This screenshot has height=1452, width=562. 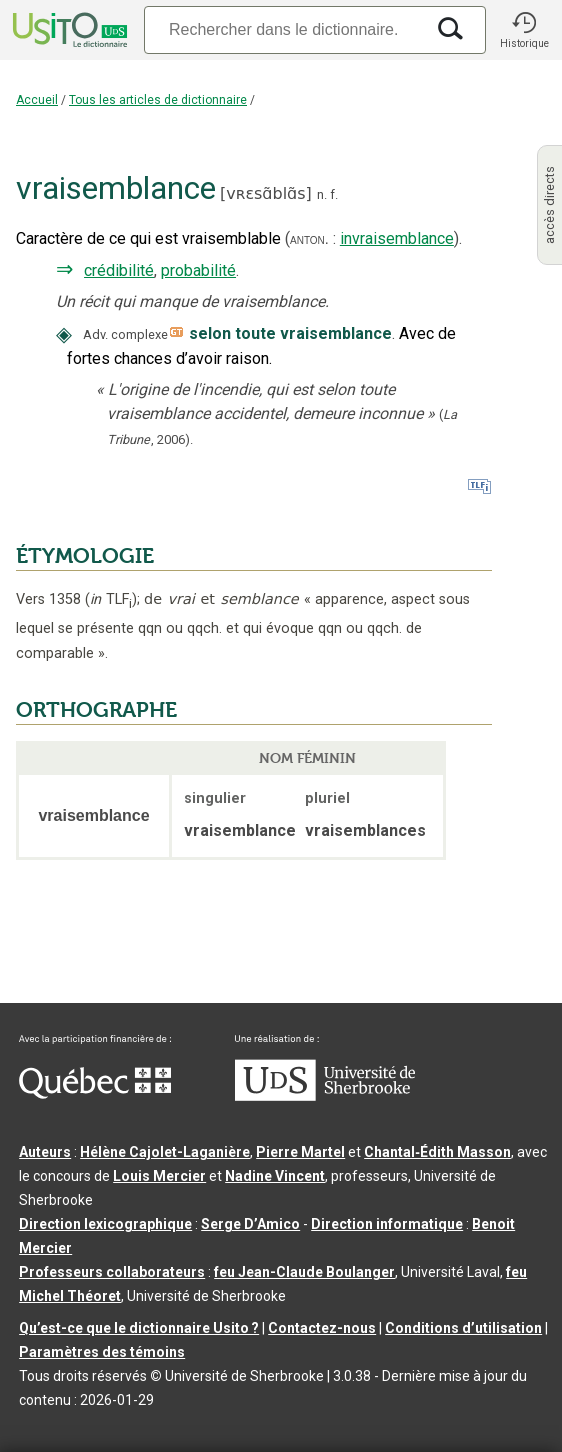 What do you see at coordinates (105, 1224) in the screenshot?
I see `Direction lexicographique` at bounding box center [105, 1224].